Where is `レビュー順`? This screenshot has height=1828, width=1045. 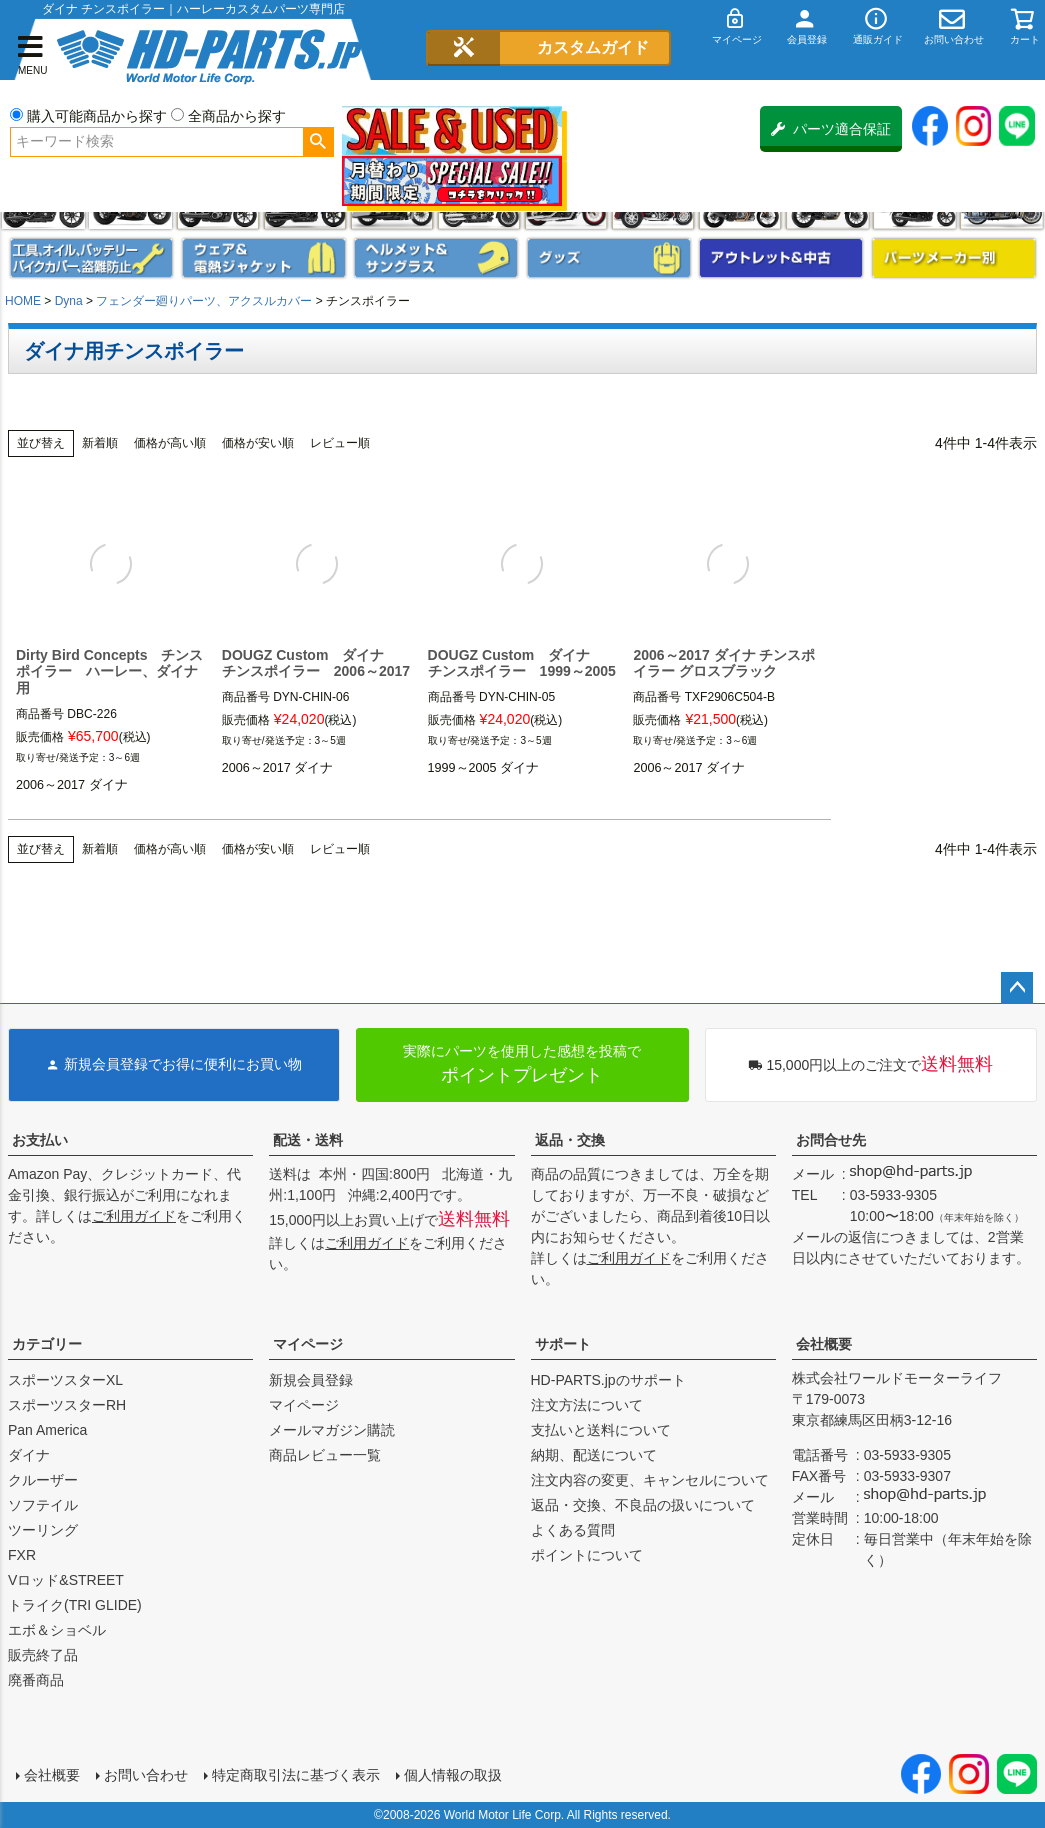
レビュー順 is located at coordinates (340, 443).